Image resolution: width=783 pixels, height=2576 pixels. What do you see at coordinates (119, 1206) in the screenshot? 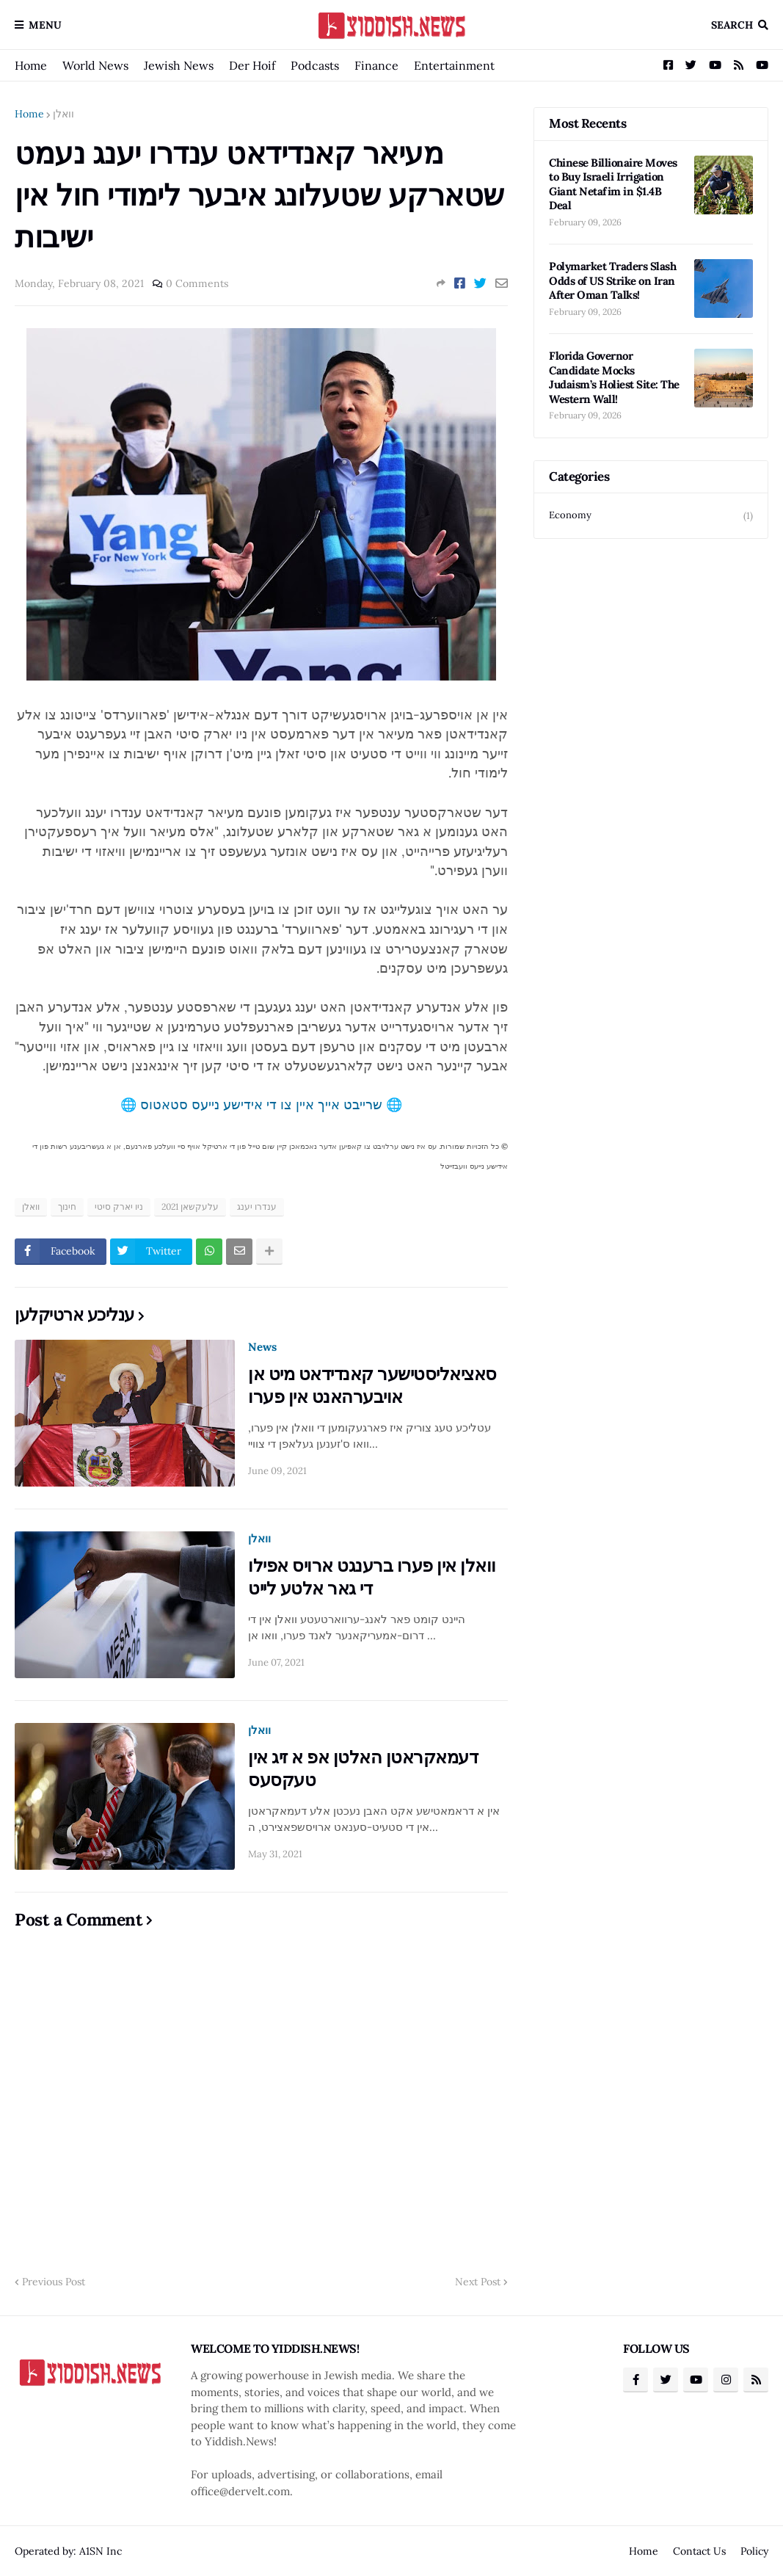
I see `ניו יארק סיטי` at bounding box center [119, 1206].